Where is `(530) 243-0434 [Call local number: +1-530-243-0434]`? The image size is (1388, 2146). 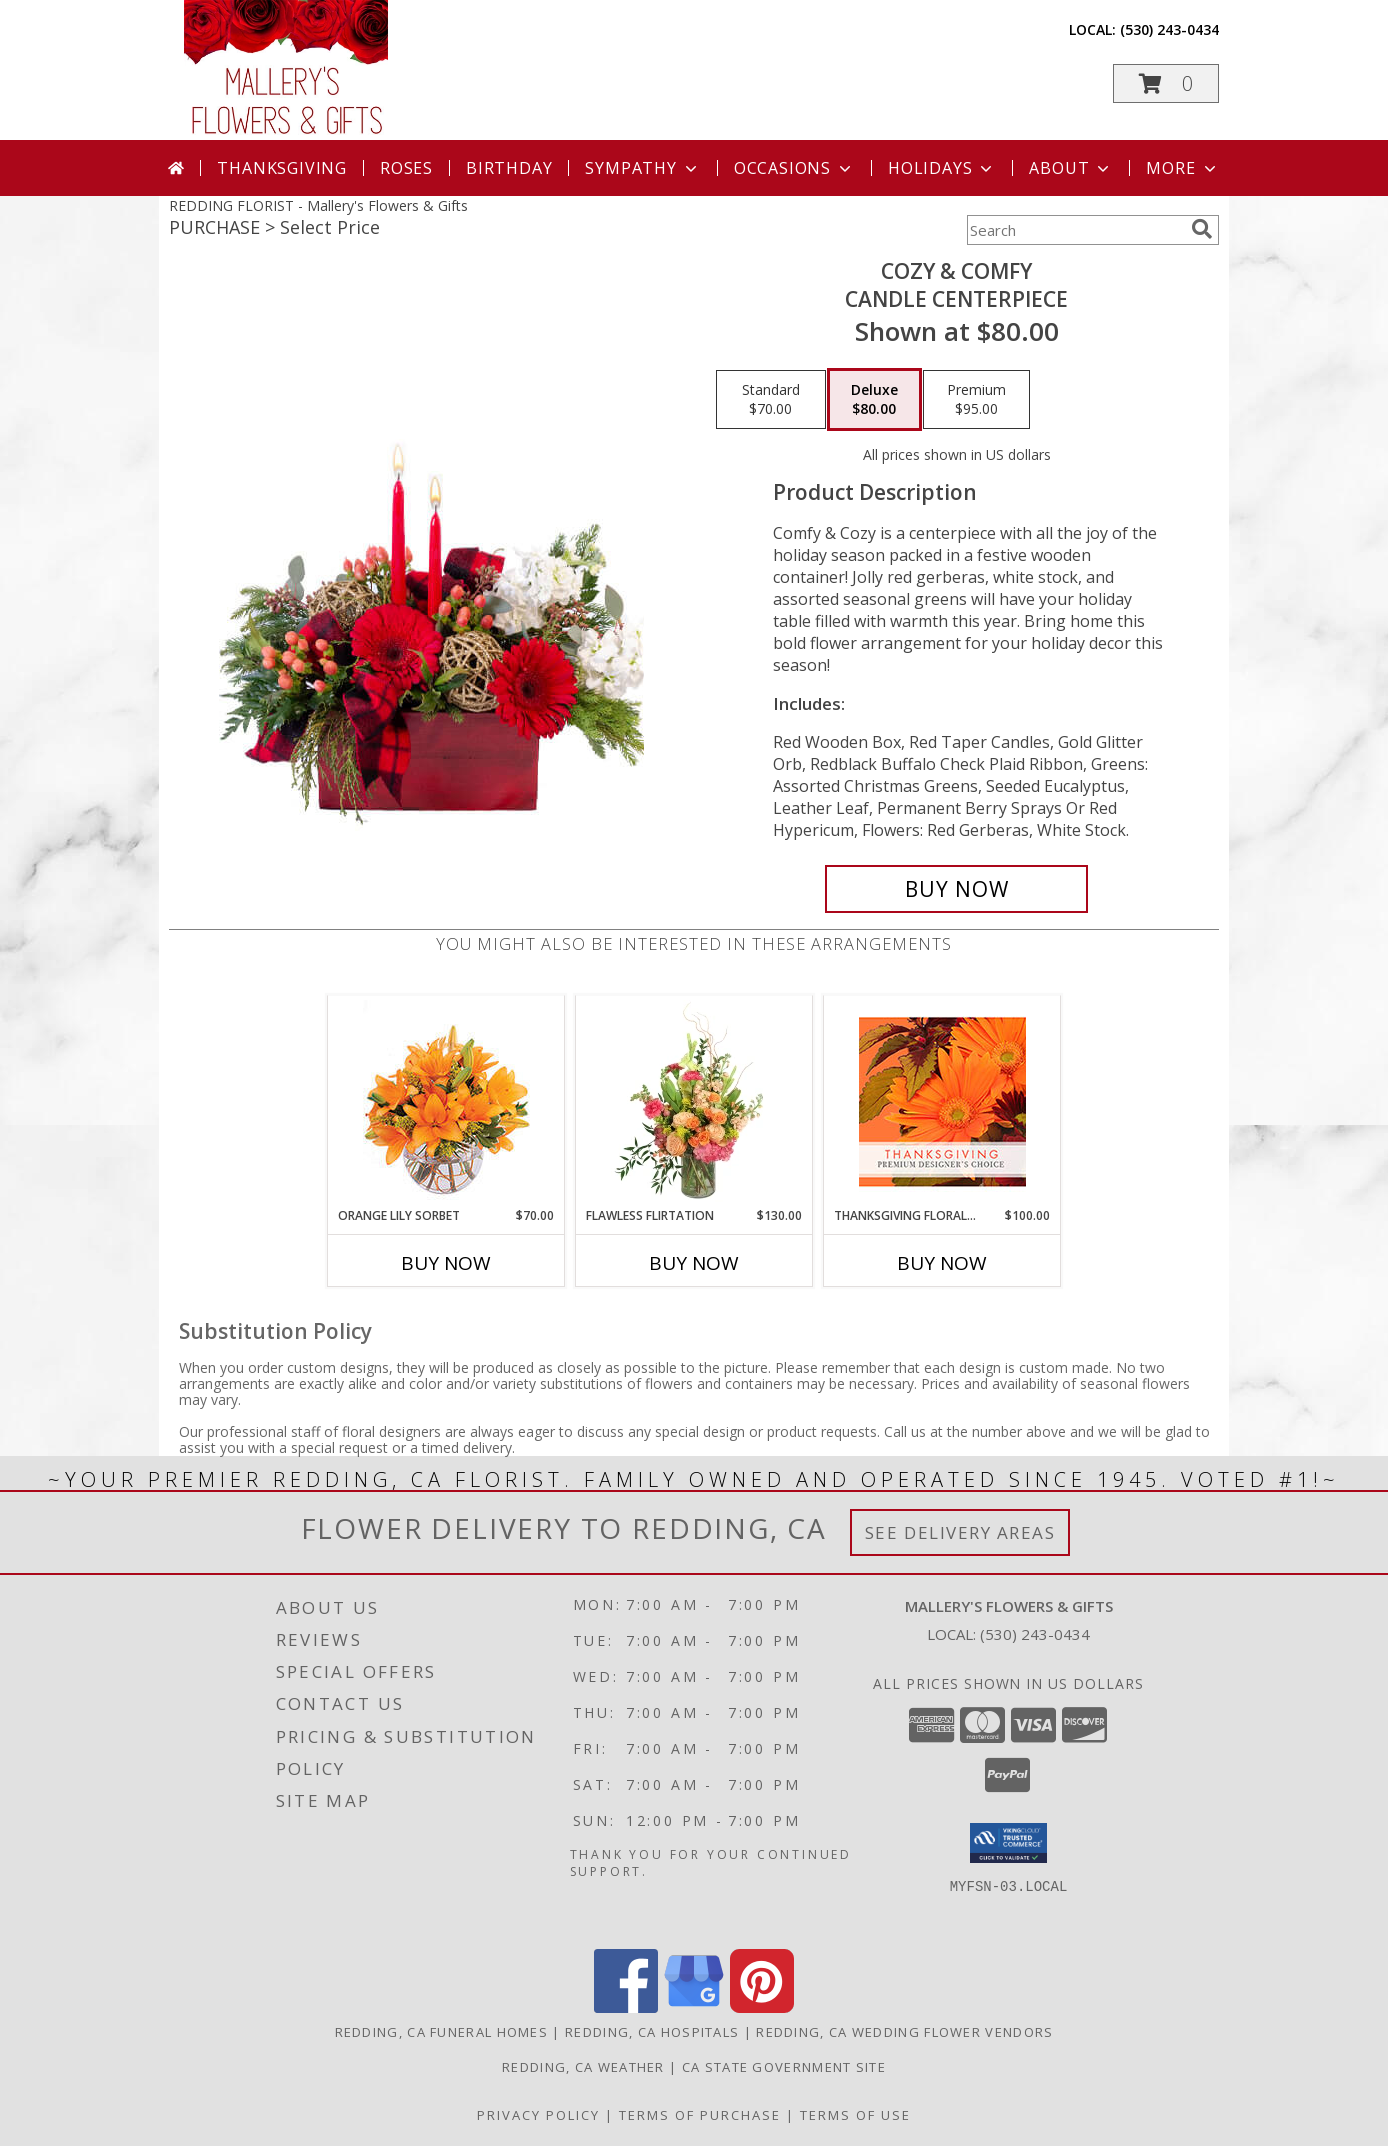
(530) 243-0434 [Call local number: +1-530-243-0434] is located at coordinates (1169, 29).